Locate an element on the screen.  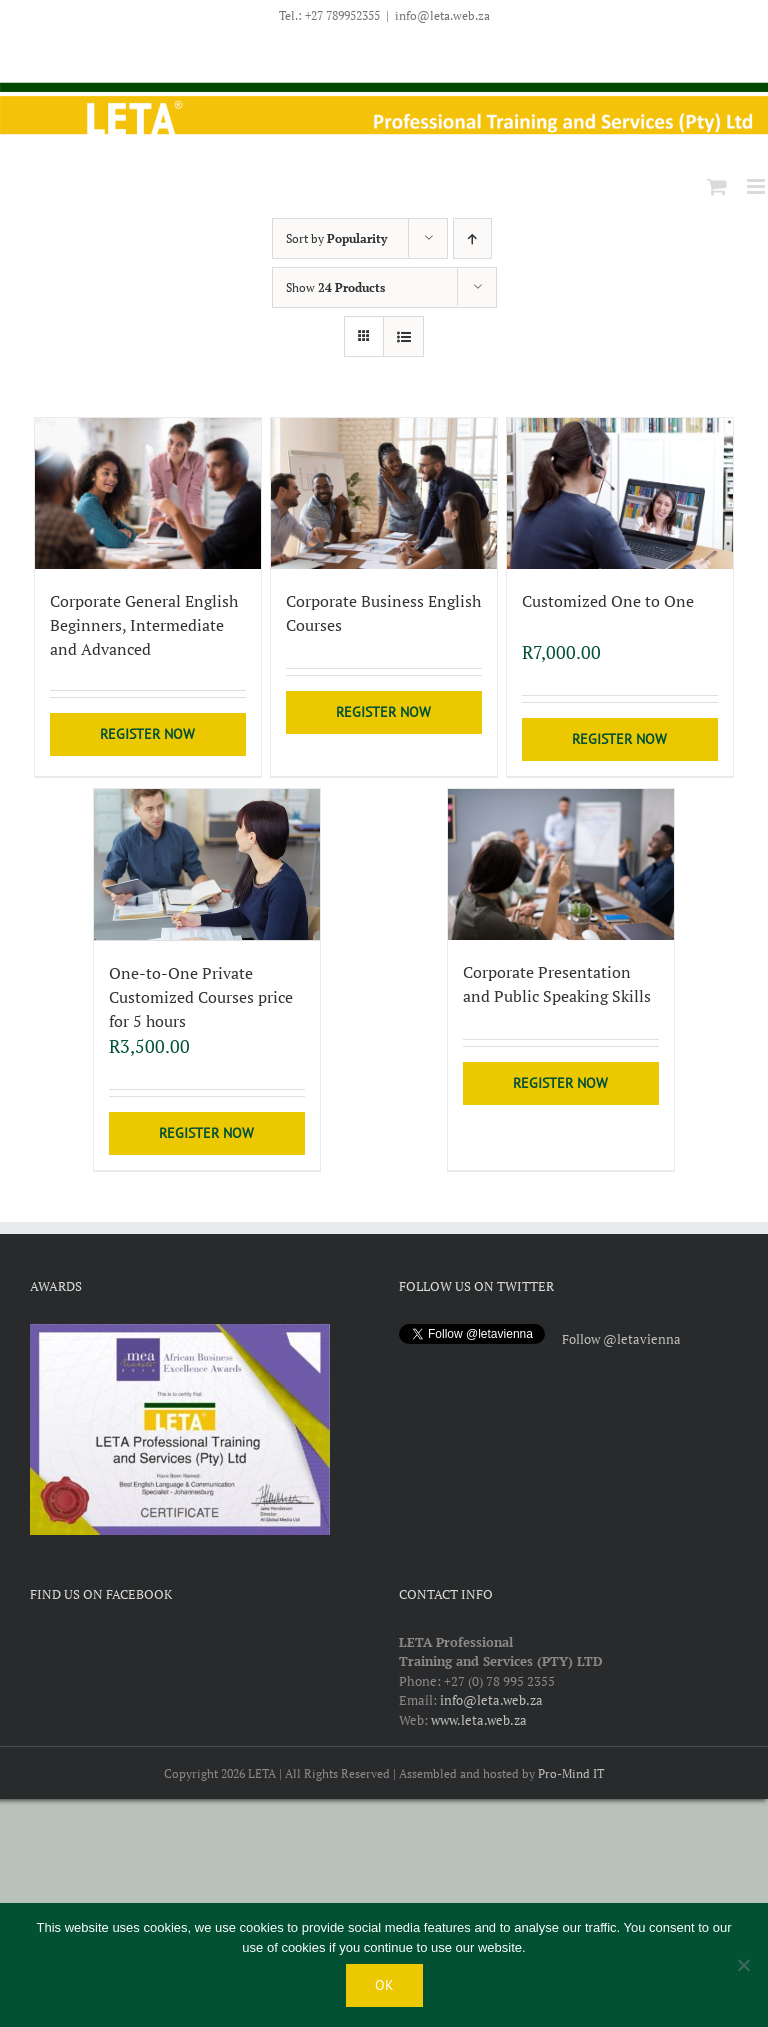
Corporate General English Beginners, Intermediate and Advanced is located at coordinates (144, 625).